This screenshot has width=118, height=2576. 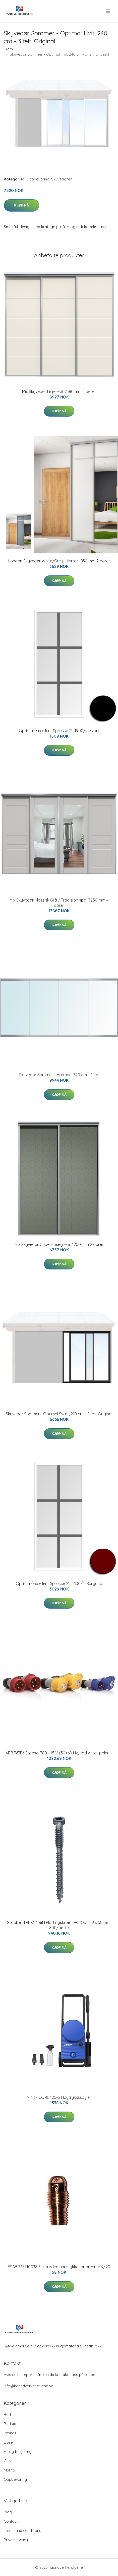 I want to click on Badstu, so click(x=10, y=2423).